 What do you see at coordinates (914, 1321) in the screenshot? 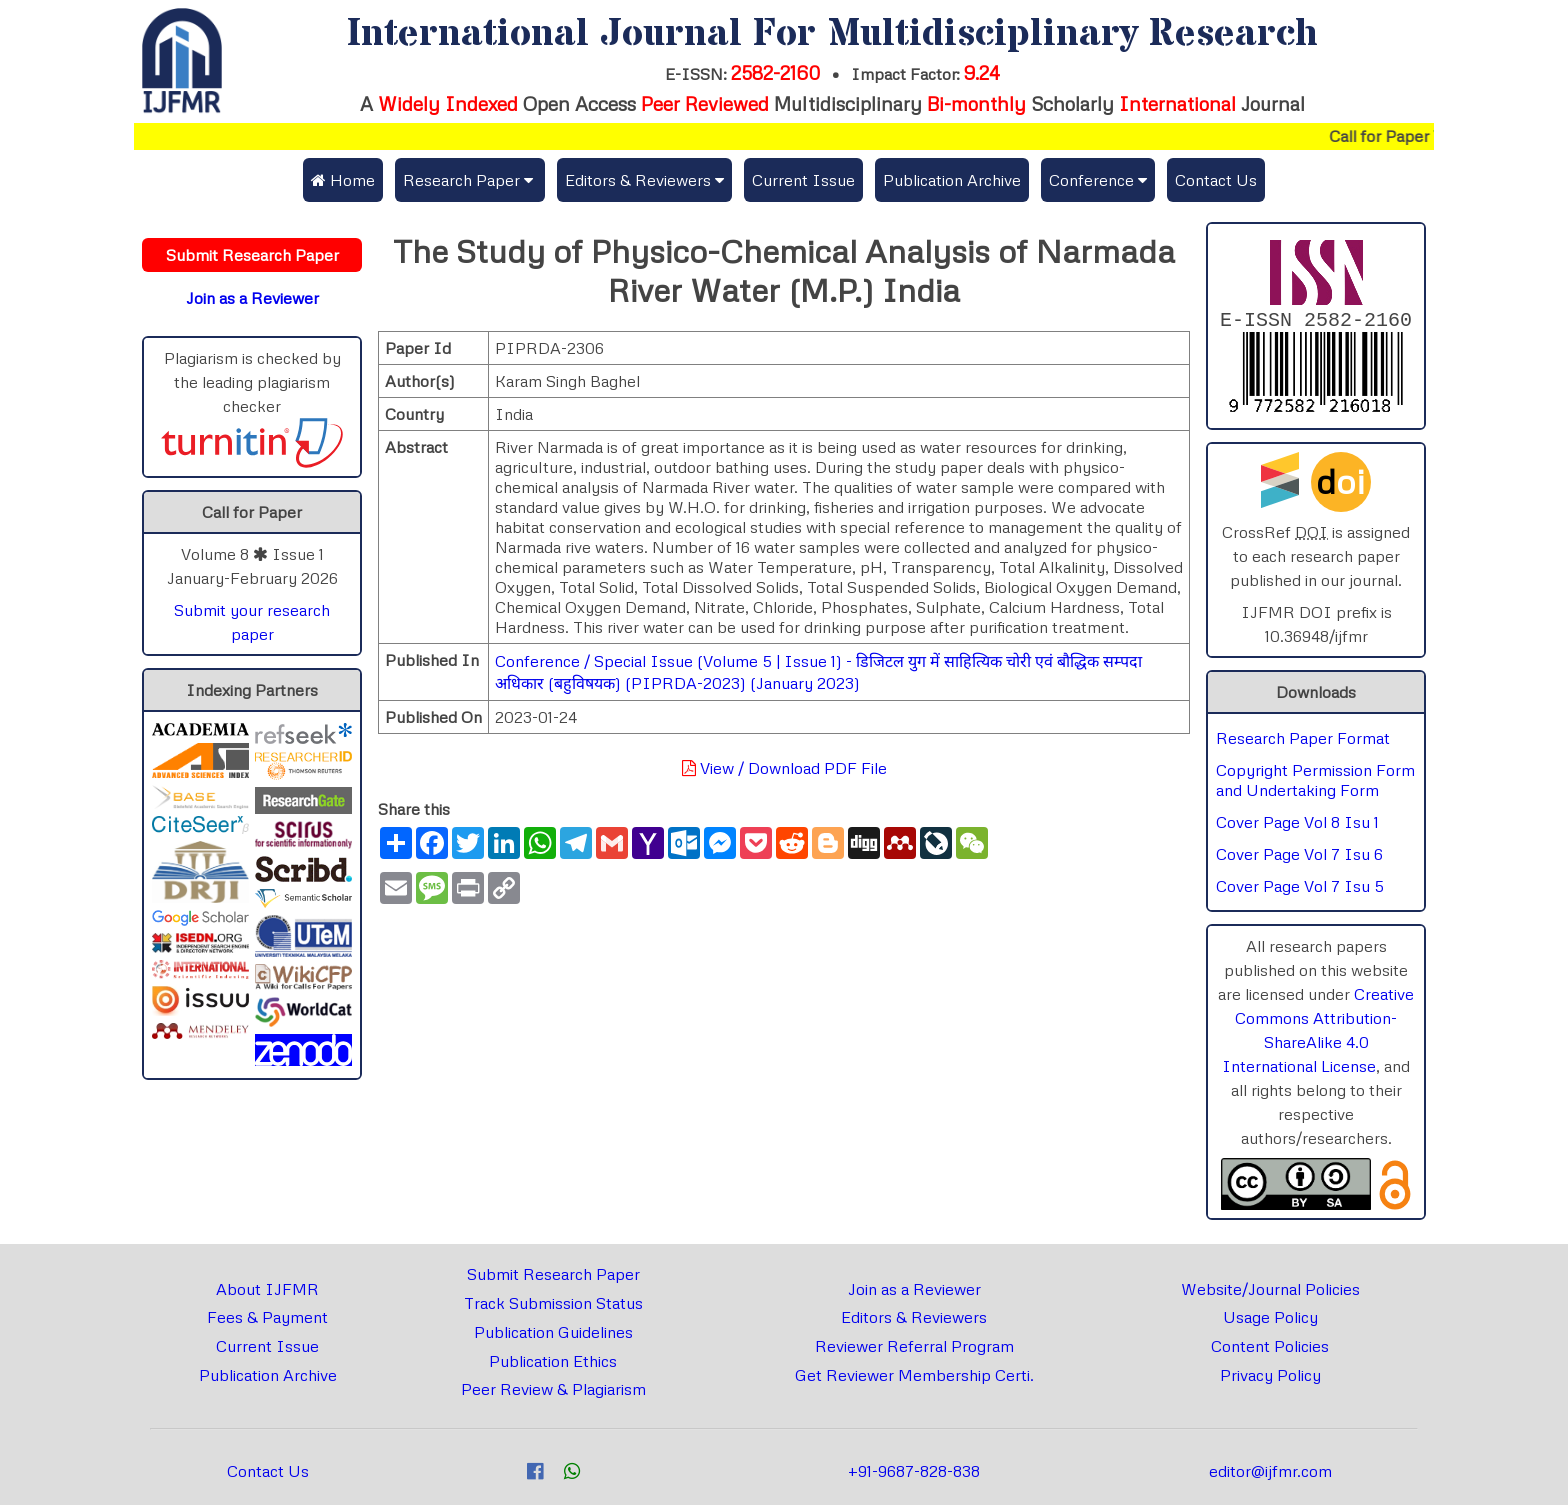
I see `Editors & Reviewers` at bounding box center [914, 1321].